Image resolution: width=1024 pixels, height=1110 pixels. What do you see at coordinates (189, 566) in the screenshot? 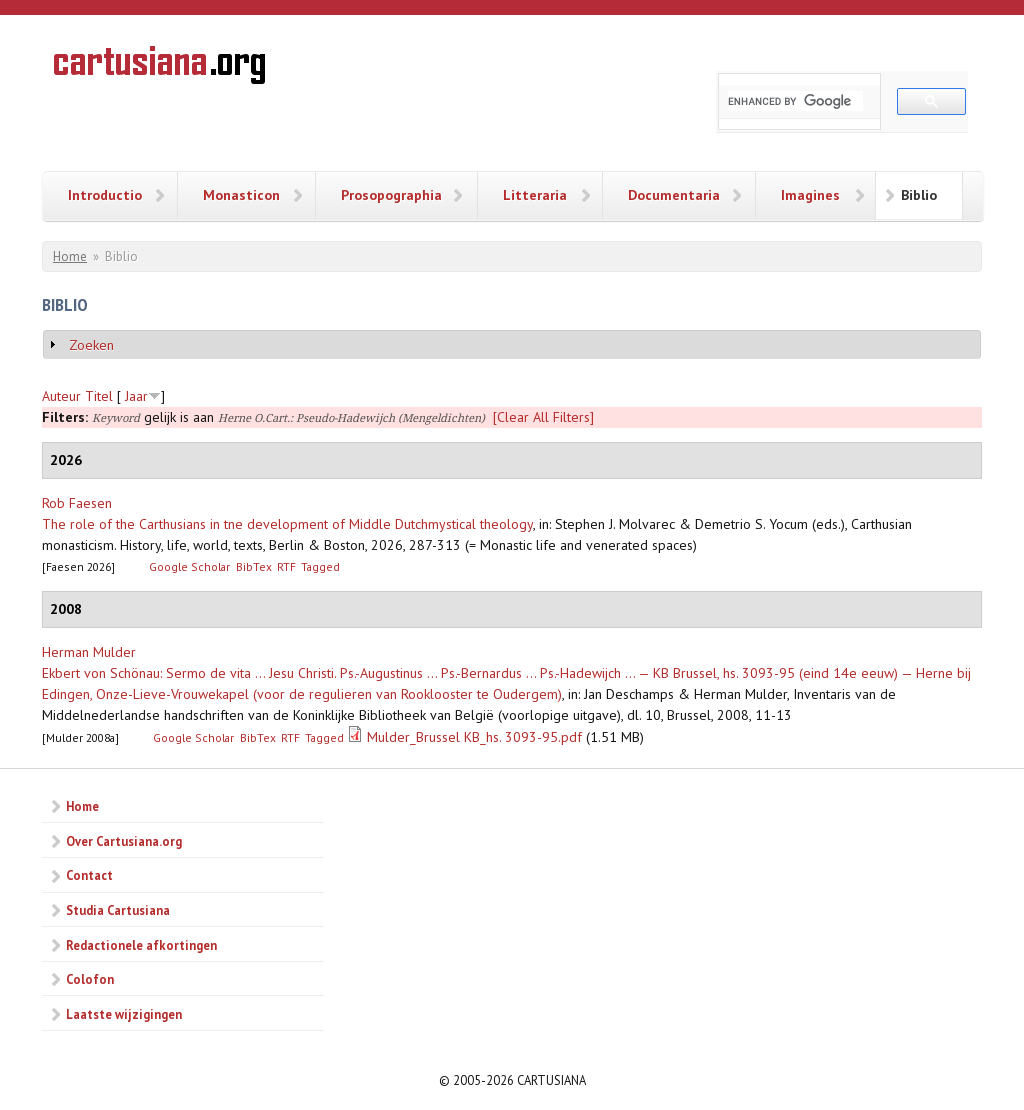
I see `Google Scholar` at bounding box center [189, 566].